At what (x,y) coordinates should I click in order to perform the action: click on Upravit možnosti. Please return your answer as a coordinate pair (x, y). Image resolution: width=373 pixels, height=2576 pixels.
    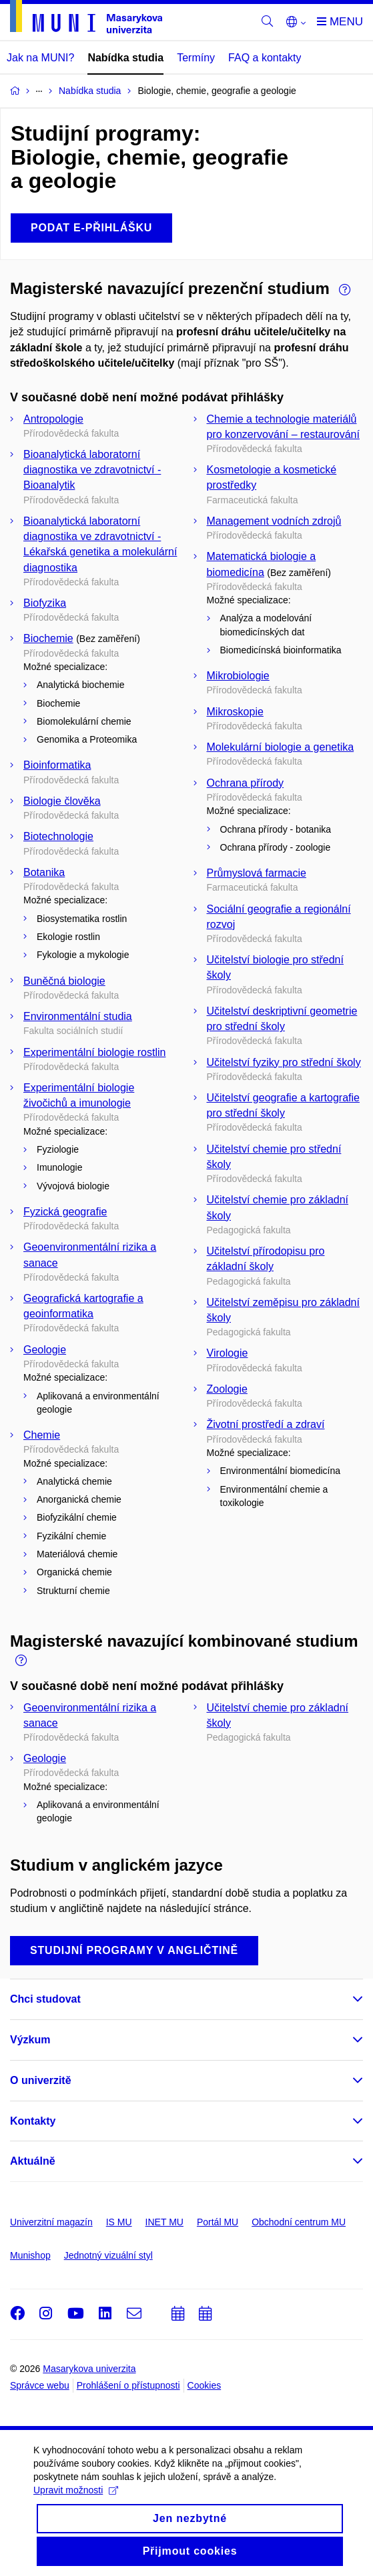
    Looking at the image, I should click on (75, 2524).